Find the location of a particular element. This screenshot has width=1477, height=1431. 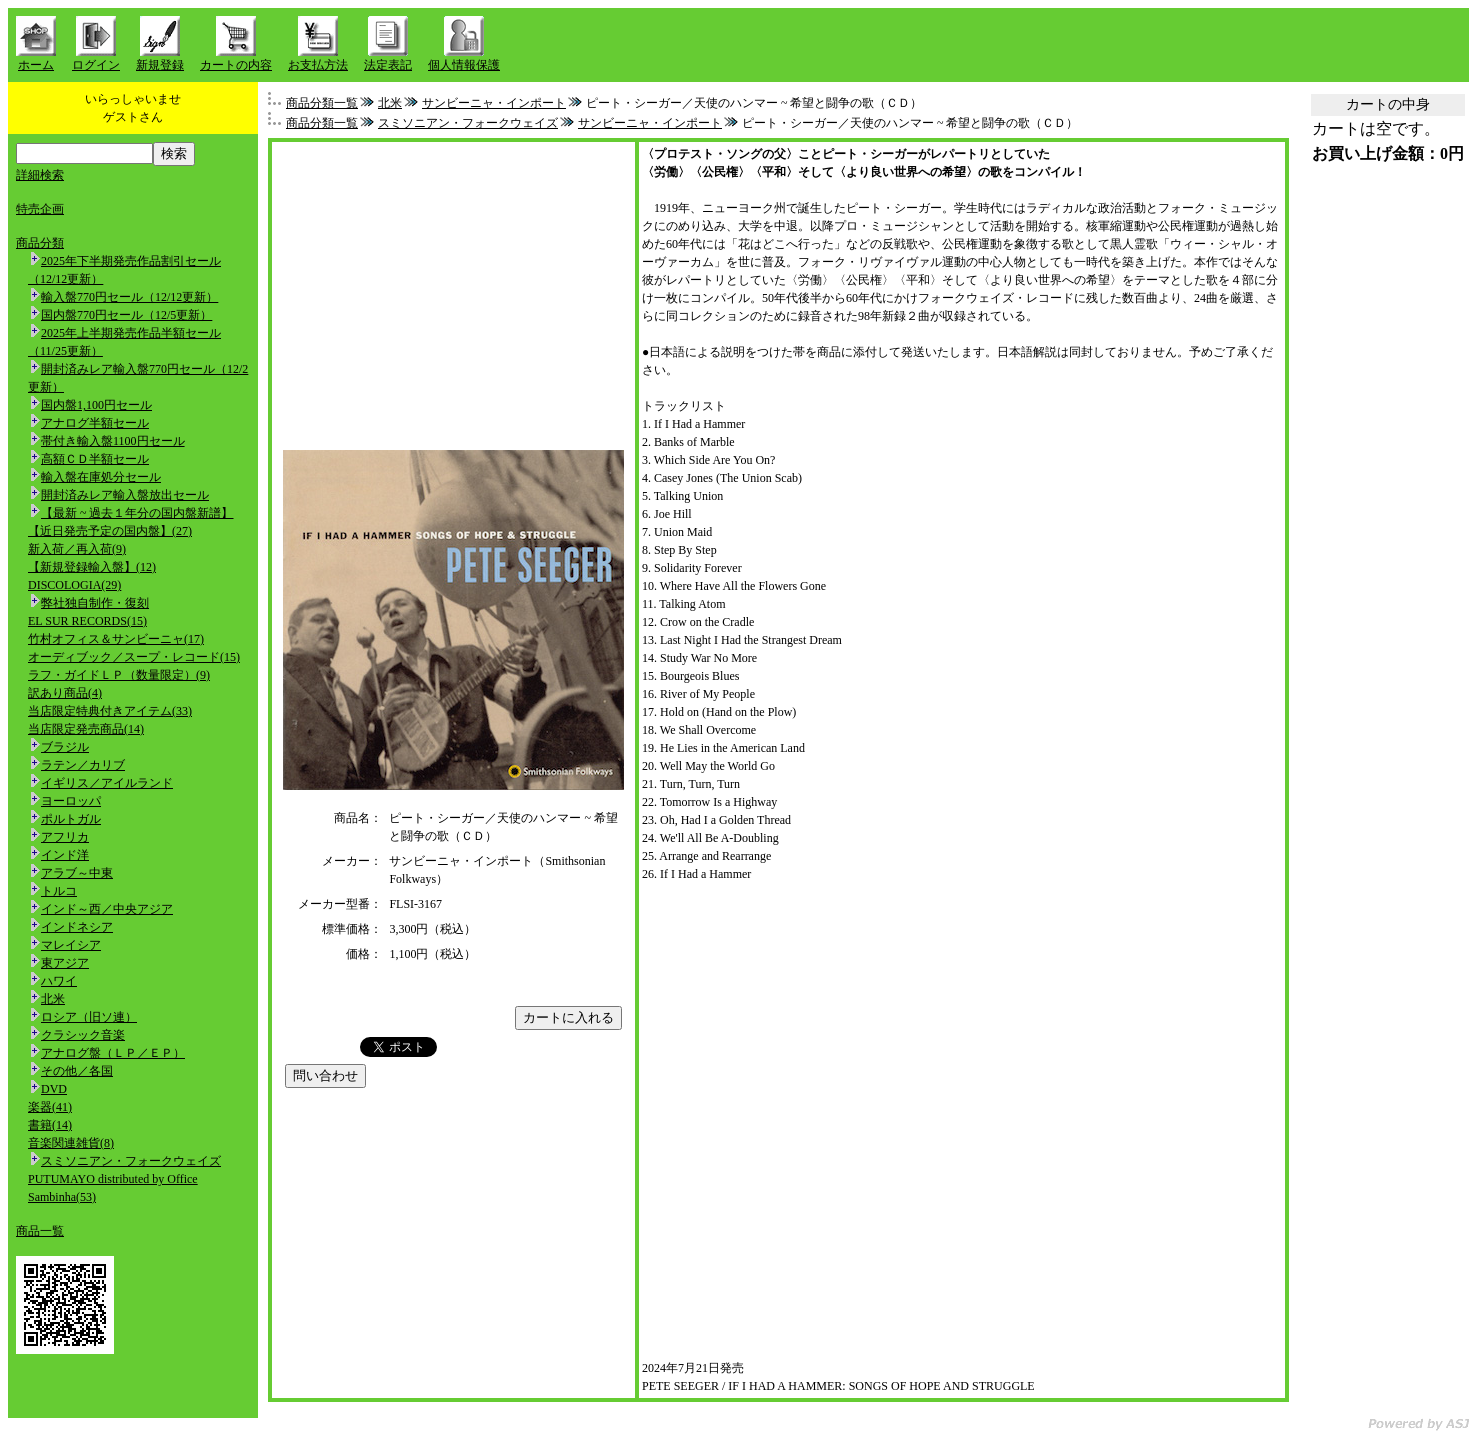

【近日発売予定の国内盤】(27) is located at coordinates (110, 531).